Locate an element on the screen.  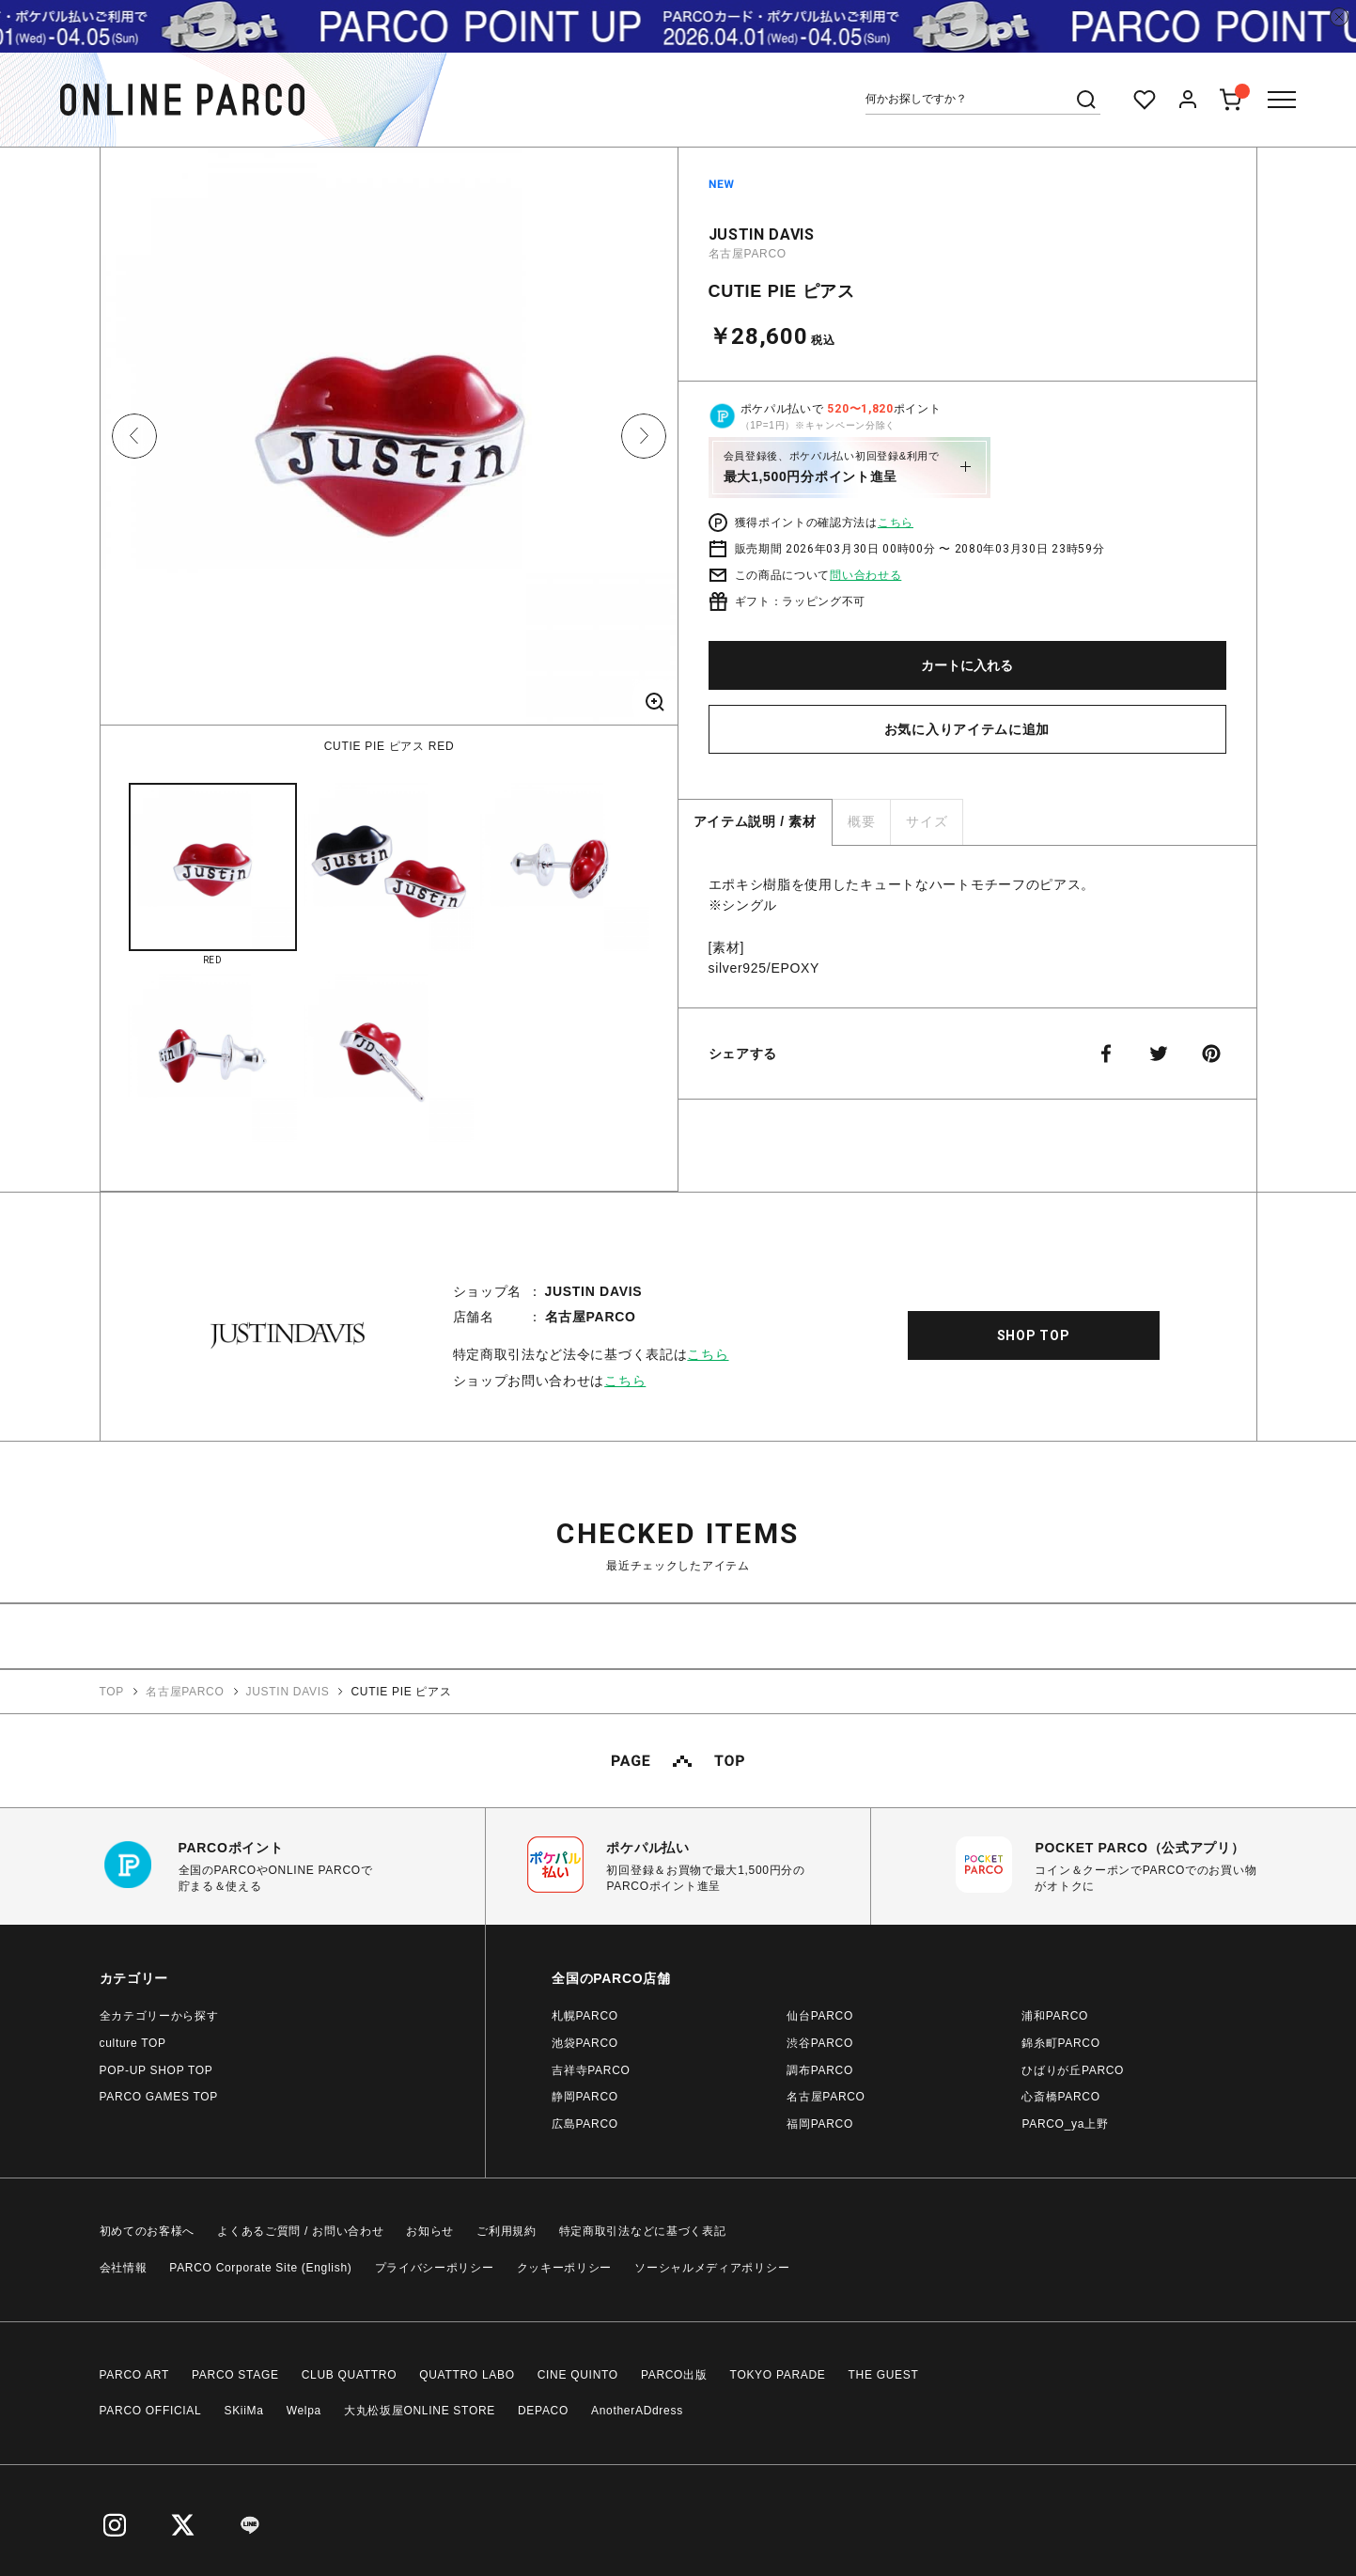
TOKYO PARADE is located at coordinates (778, 2374).